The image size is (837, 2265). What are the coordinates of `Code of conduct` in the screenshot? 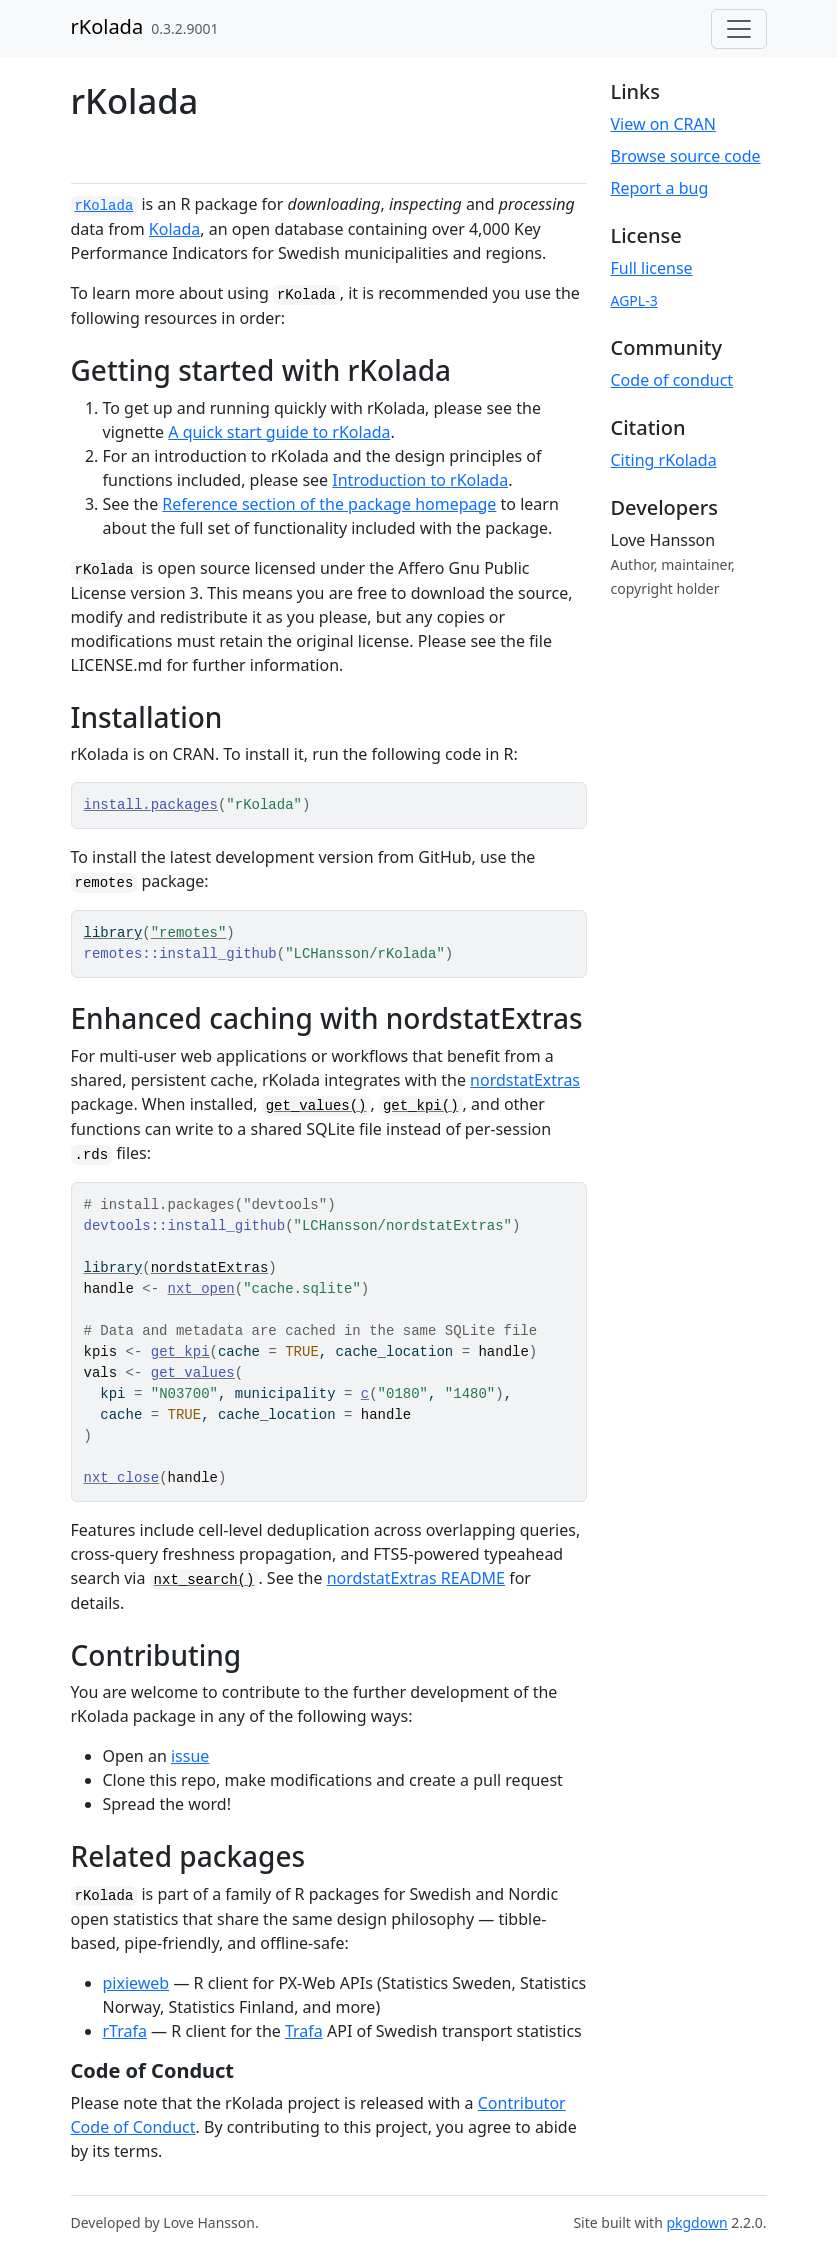 It's located at (672, 380).